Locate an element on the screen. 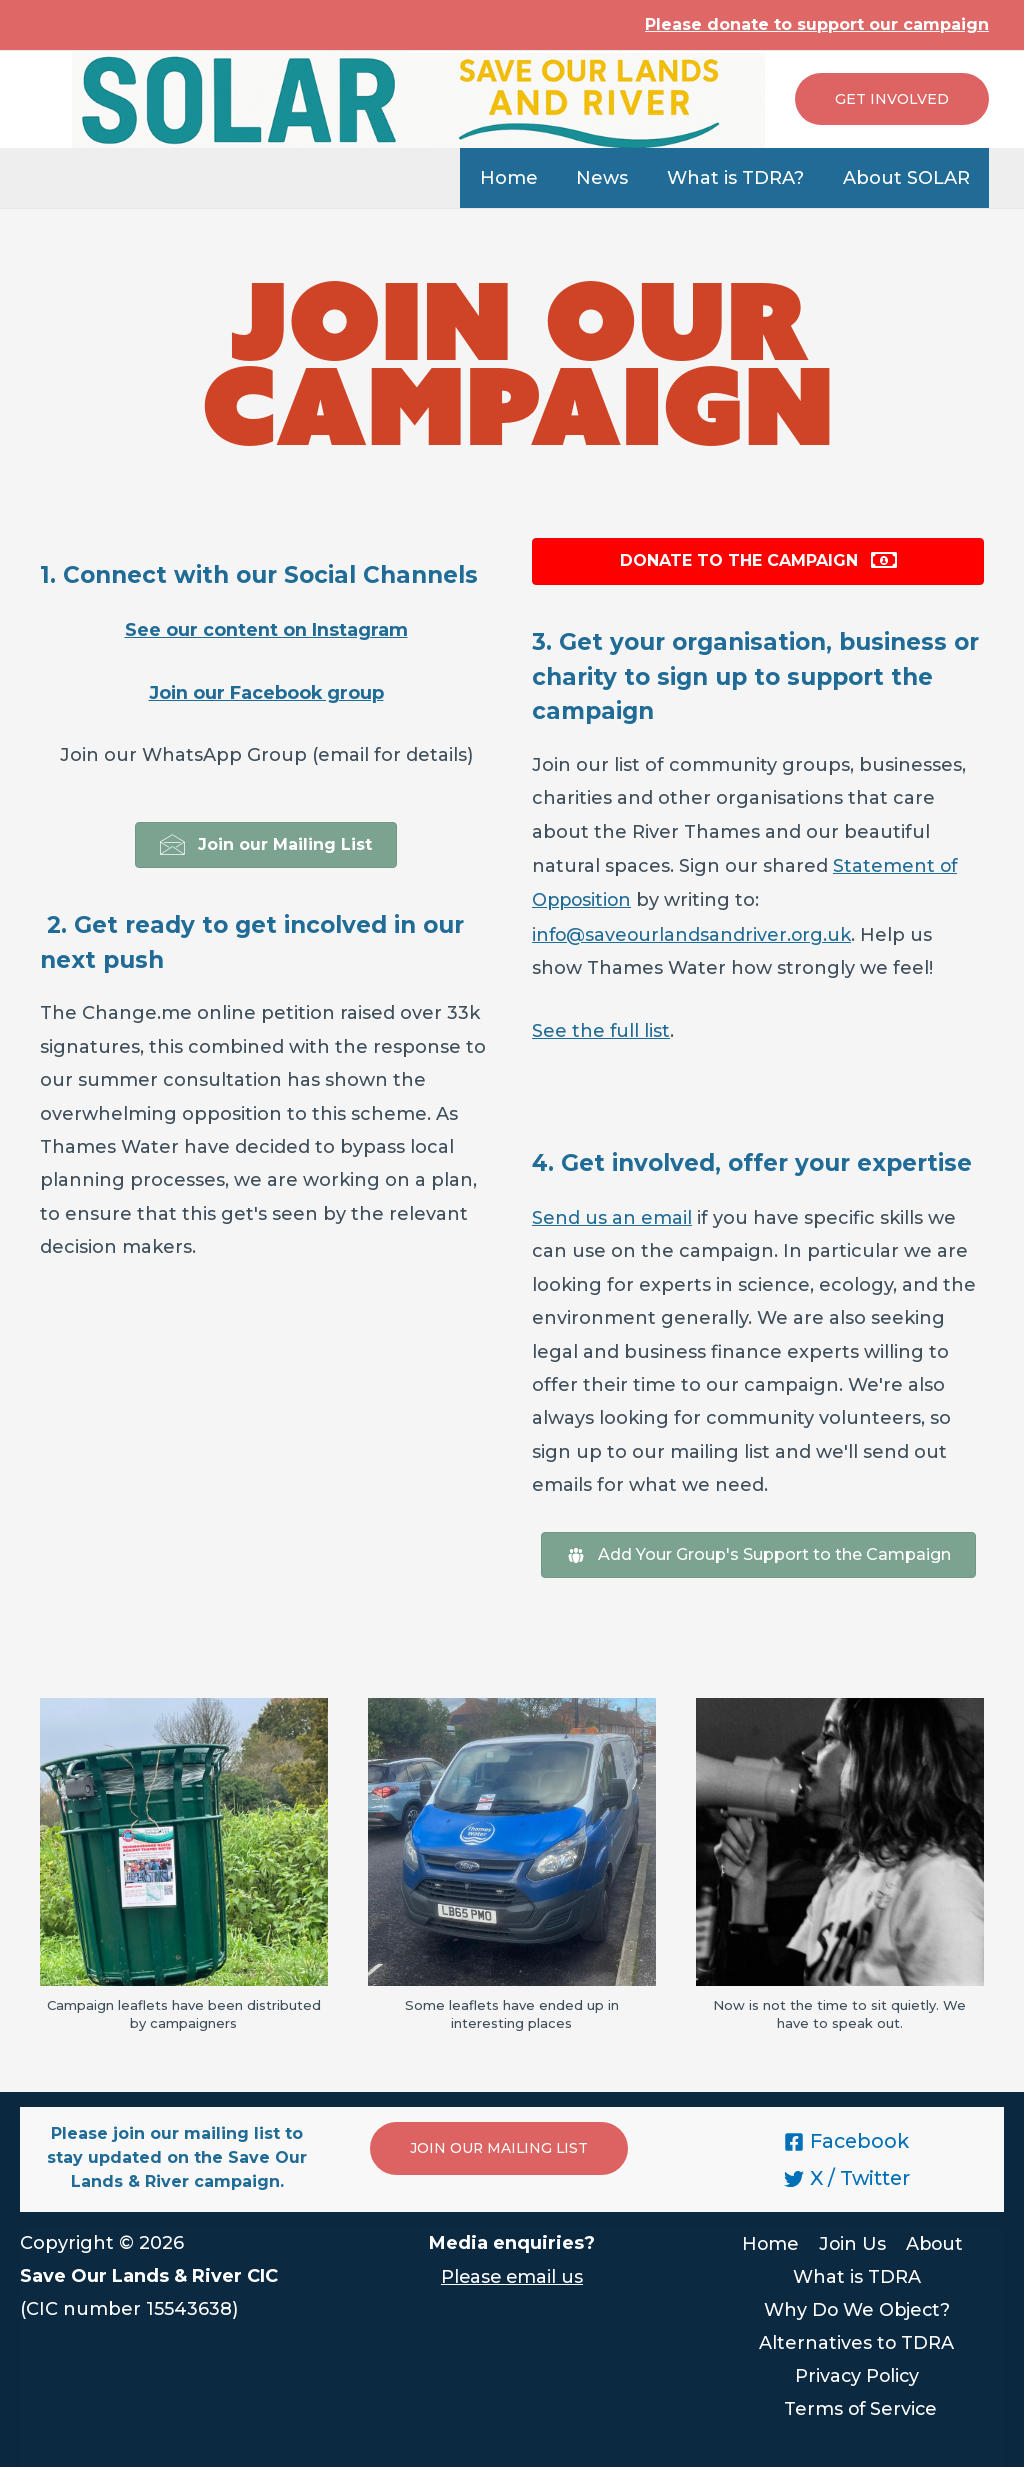  Join Us is located at coordinates (852, 2238).